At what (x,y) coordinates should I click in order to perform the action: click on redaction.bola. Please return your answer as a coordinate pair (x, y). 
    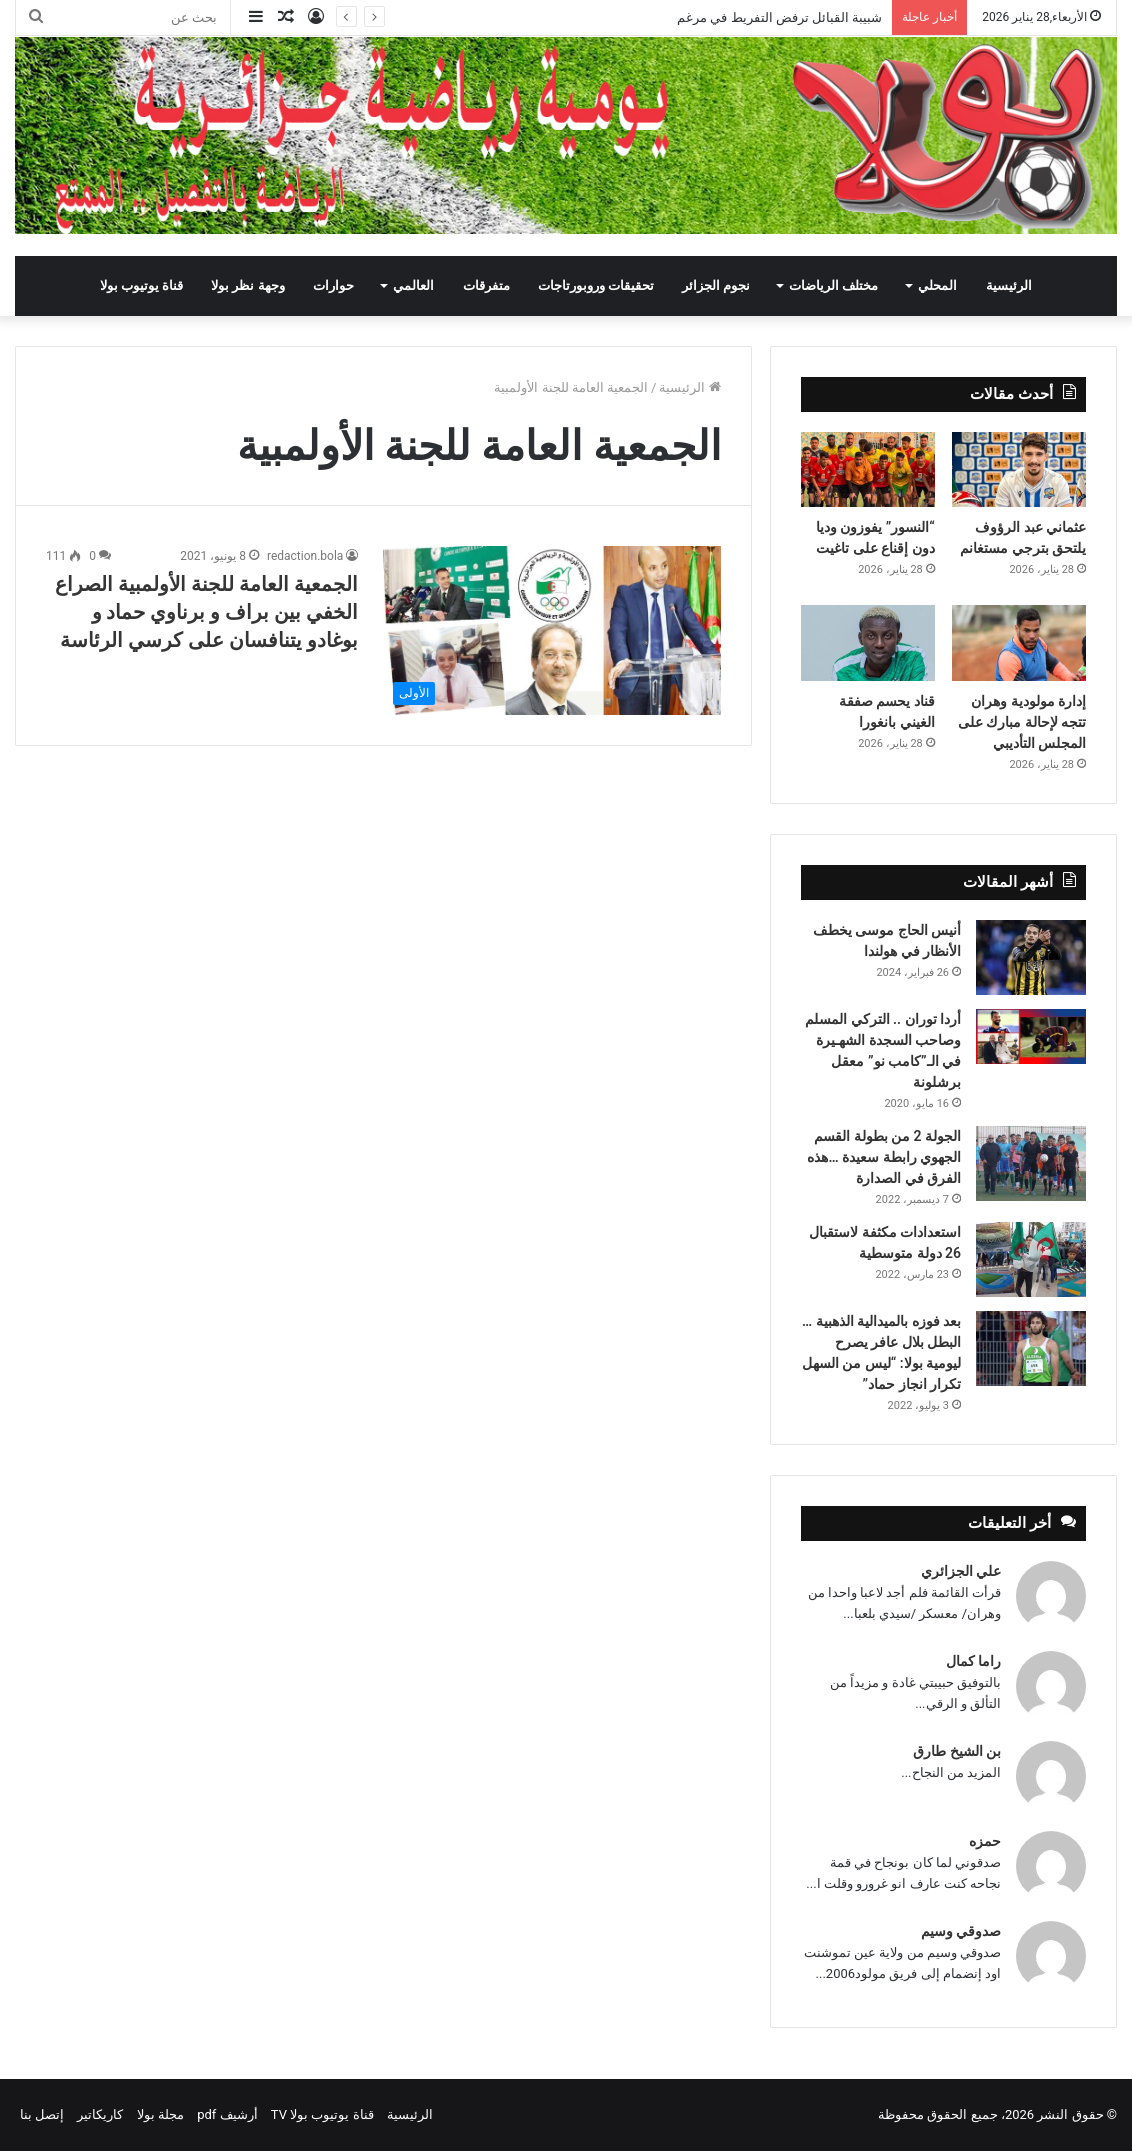
    Looking at the image, I should click on (305, 556).